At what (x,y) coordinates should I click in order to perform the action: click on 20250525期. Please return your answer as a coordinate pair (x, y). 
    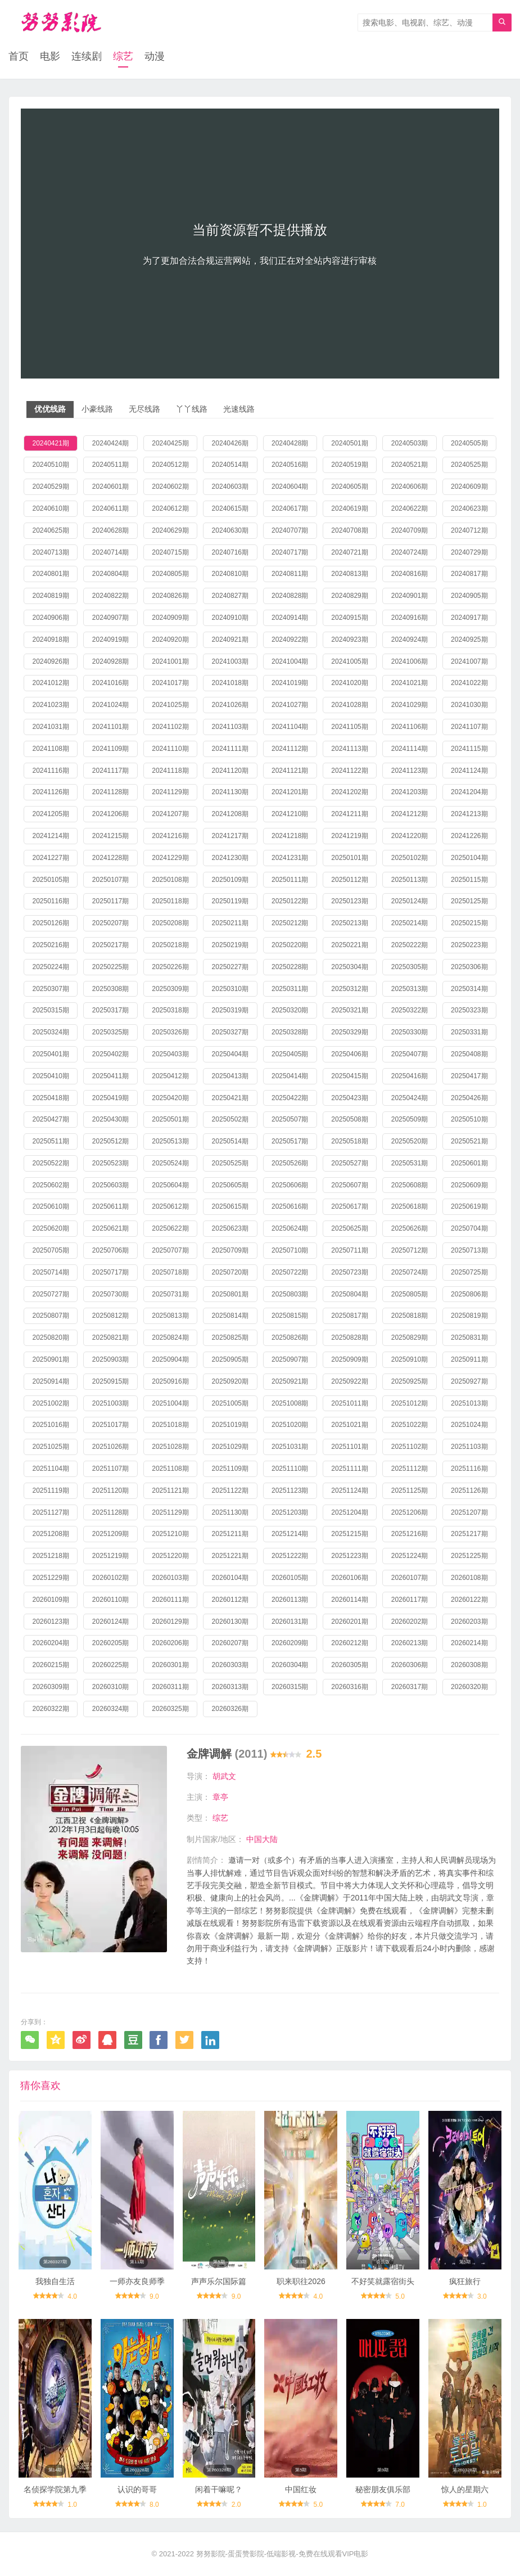
    Looking at the image, I should click on (230, 1163).